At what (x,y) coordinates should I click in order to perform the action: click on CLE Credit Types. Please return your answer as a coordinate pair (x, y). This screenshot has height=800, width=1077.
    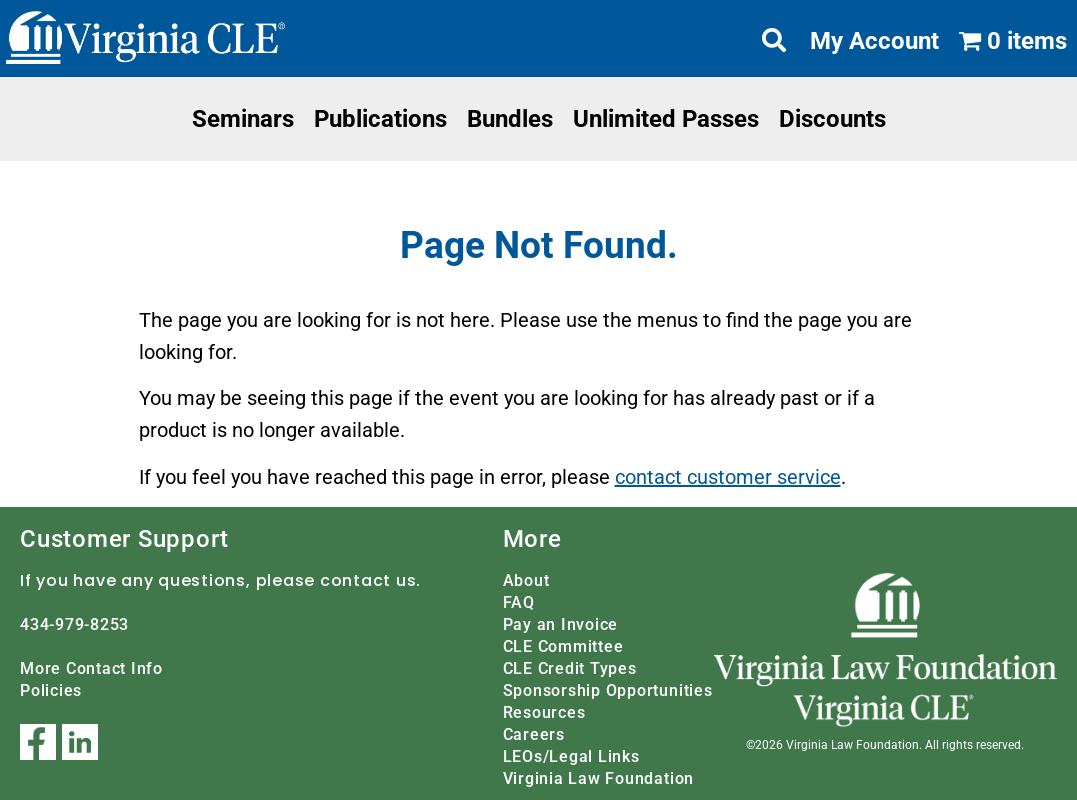
    Looking at the image, I should click on (570, 668).